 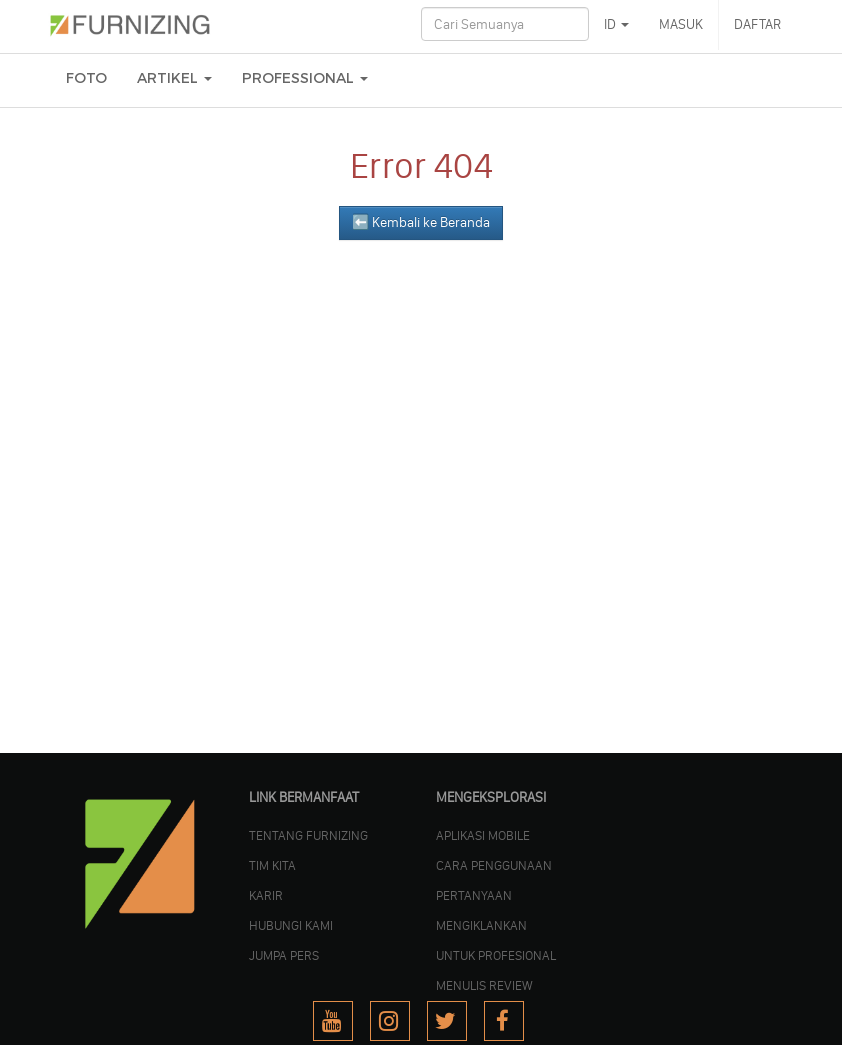 What do you see at coordinates (305, 78) in the screenshot?
I see `Professional` at bounding box center [305, 78].